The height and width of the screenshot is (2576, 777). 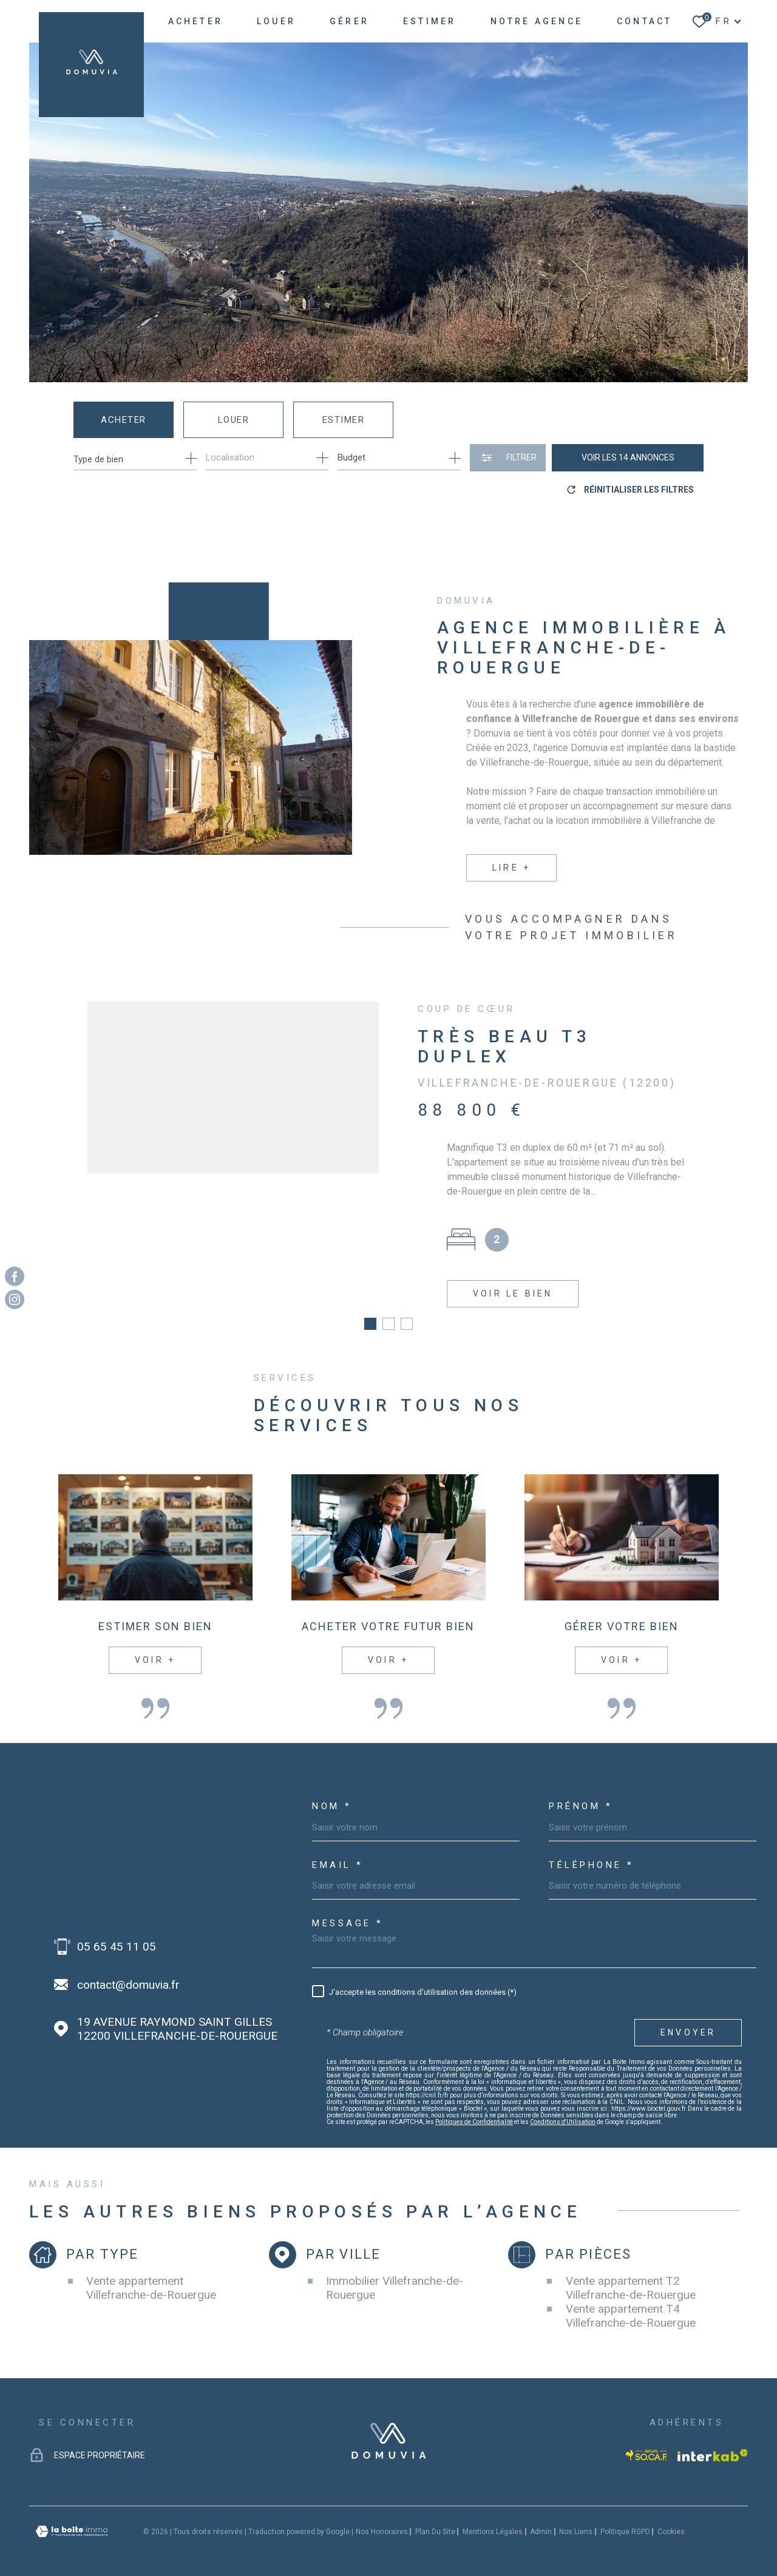 I want to click on Vente appartement Villefranche-de-Rouergue, so click(x=151, y=2274).